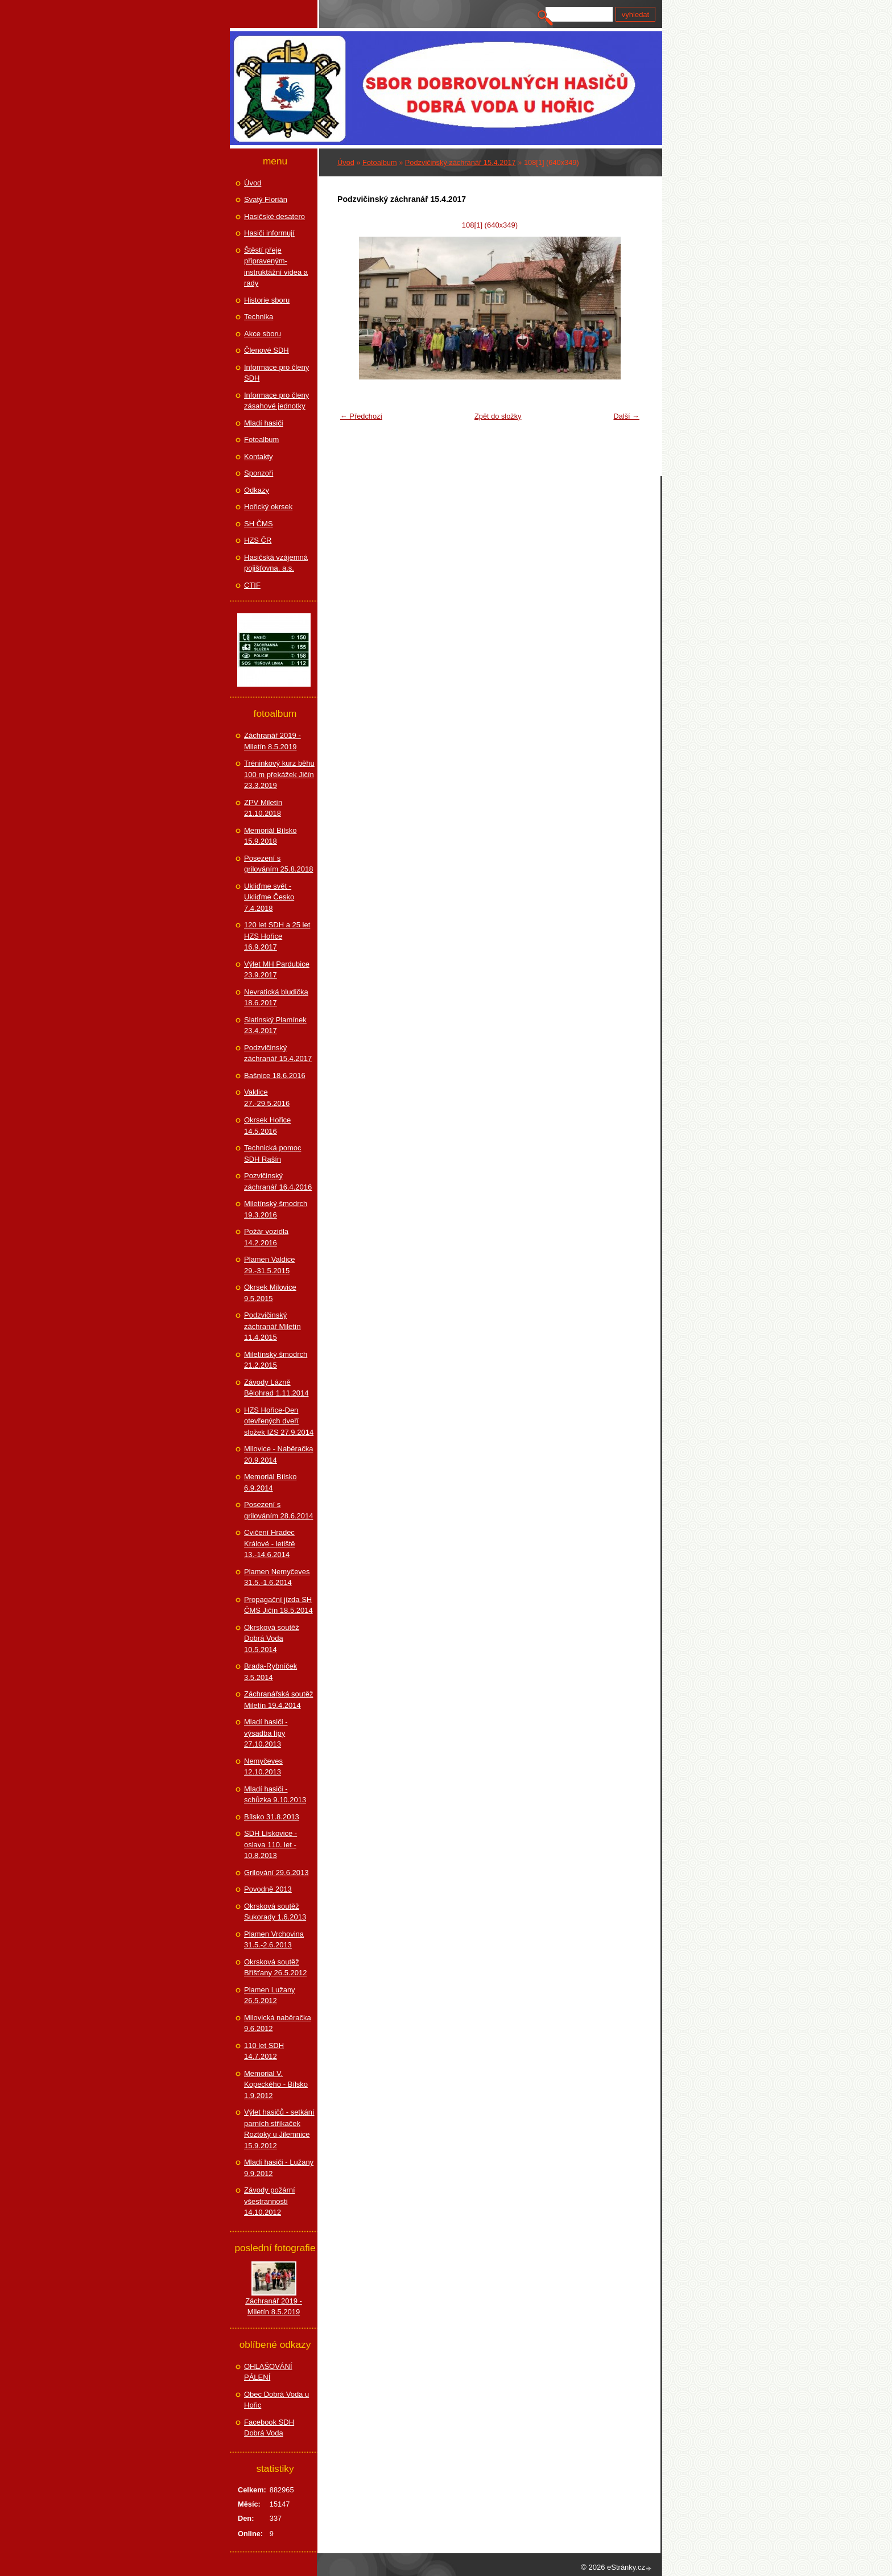  What do you see at coordinates (258, 456) in the screenshot?
I see `Kontakty` at bounding box center [258, 456].